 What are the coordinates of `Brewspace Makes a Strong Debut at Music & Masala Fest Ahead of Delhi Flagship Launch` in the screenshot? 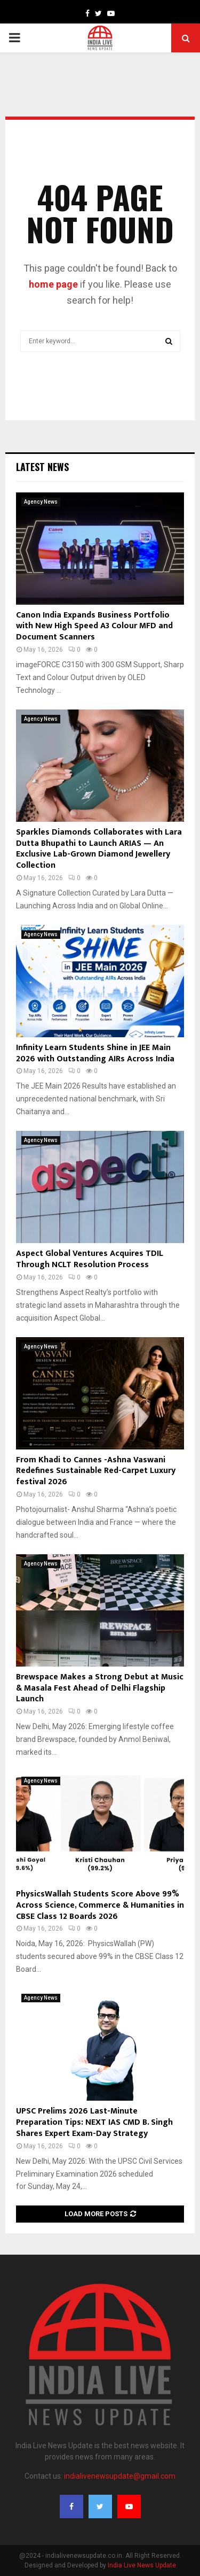 It's located at (99, 1688).